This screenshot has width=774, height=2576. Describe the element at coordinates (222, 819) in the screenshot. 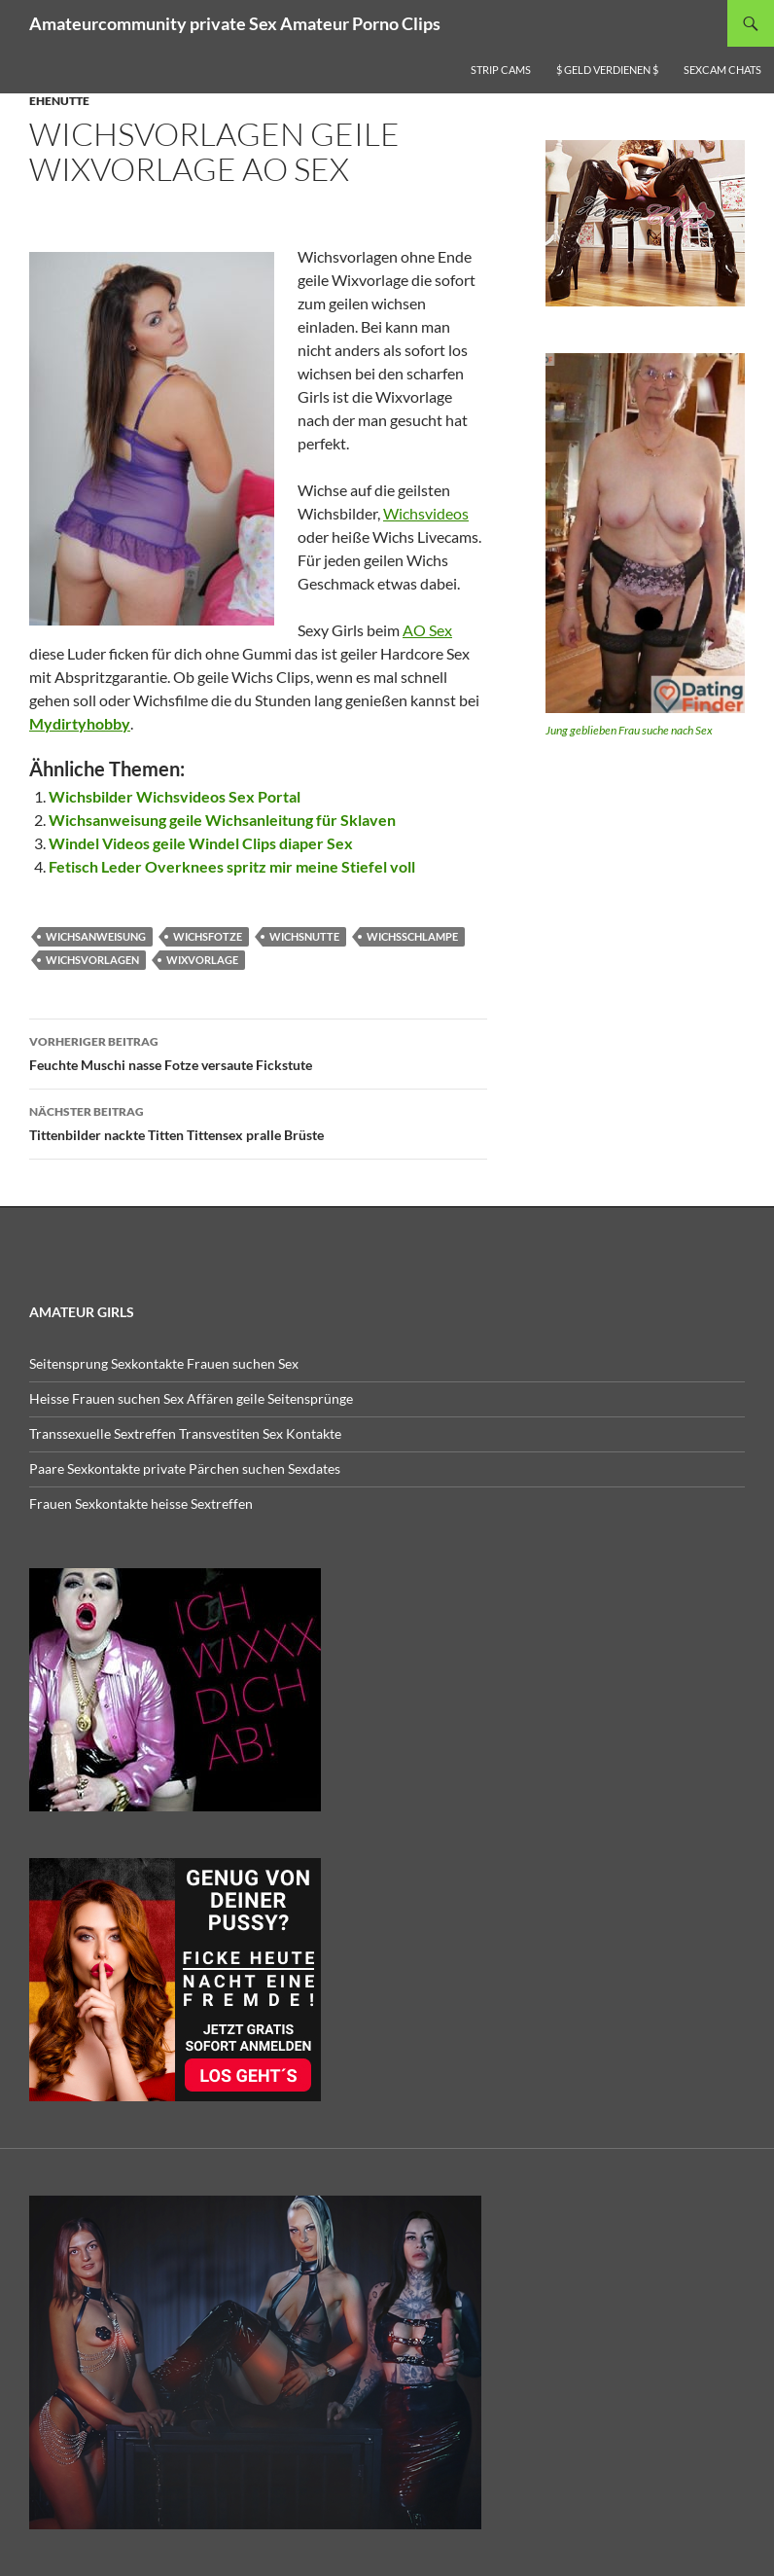

I see `Wichsanweisung geile Wichsanleitung für Sklaven` at that location.